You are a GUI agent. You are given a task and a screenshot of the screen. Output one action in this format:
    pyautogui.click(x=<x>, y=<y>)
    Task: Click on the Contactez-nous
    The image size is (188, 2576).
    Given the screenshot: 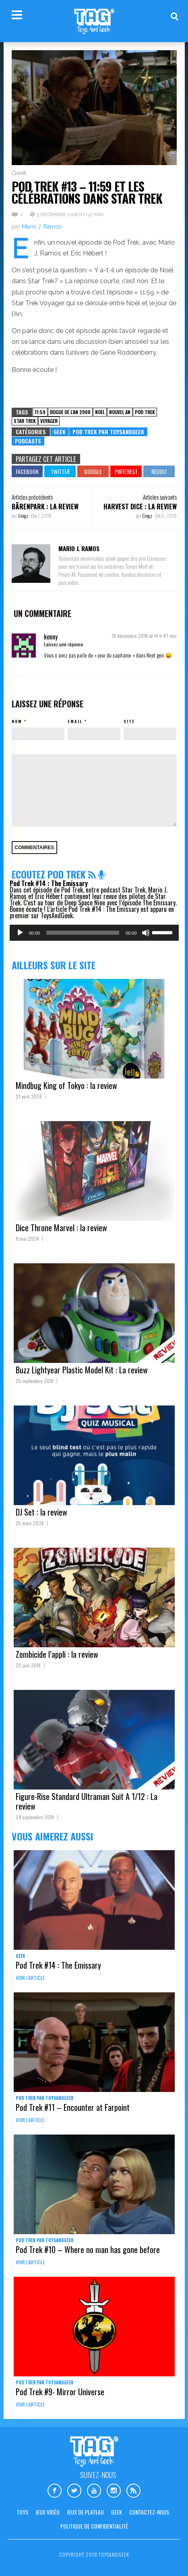 What is the action you would take?
    pyautogui.click(x=149, y=2512)
    